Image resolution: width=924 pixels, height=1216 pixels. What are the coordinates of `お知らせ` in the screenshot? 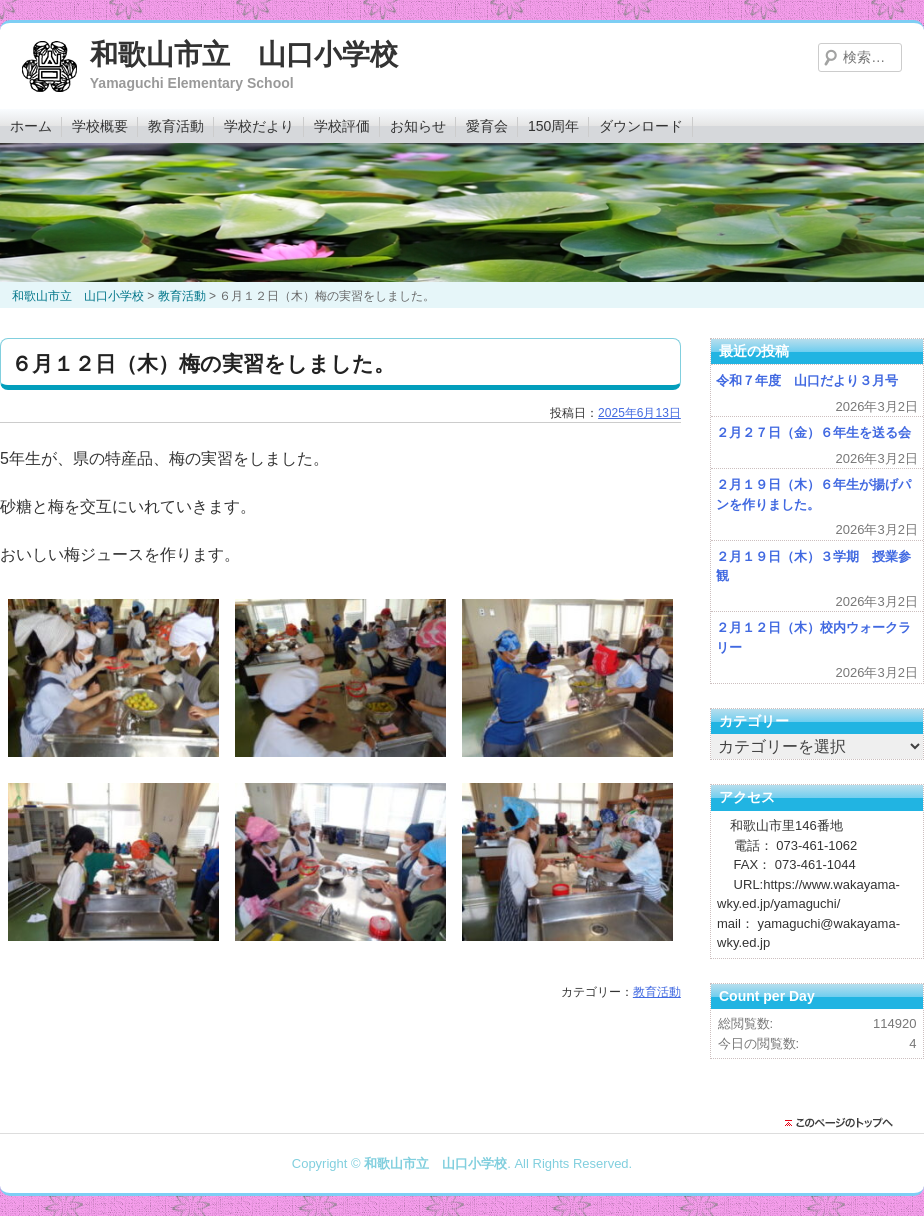 It's located at (418, 126).